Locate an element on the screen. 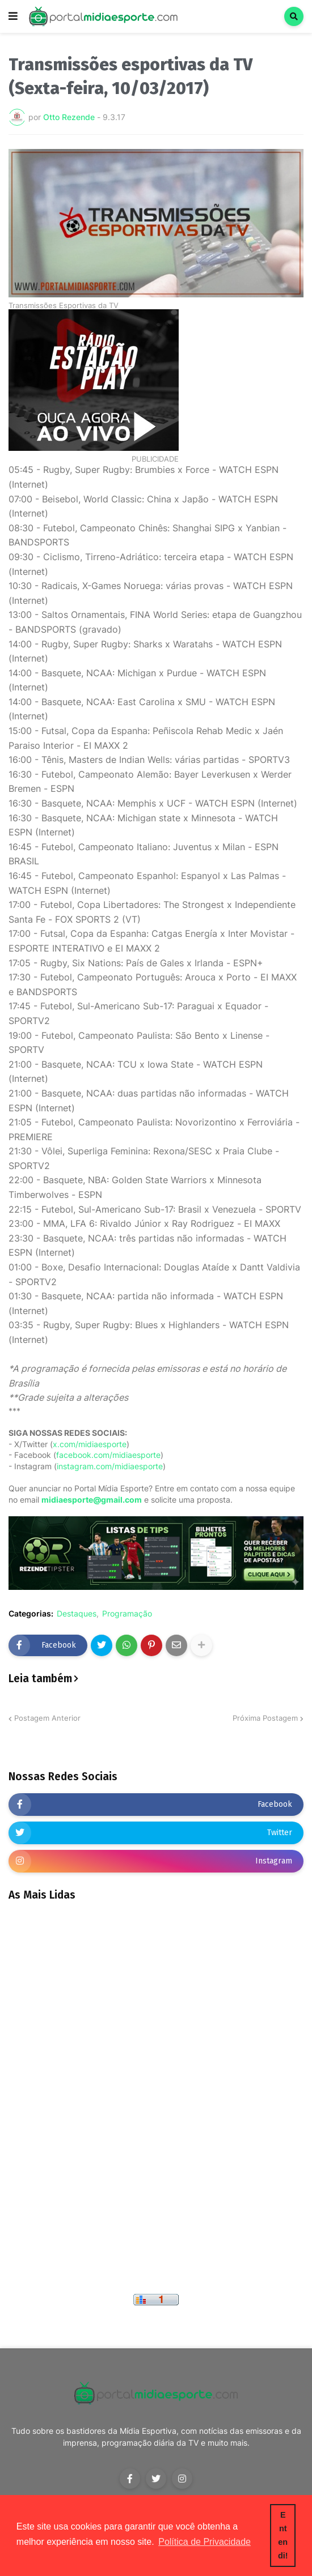 This screenshot has height=2576, width=312. Programação is located at coordinates (127, 1614).